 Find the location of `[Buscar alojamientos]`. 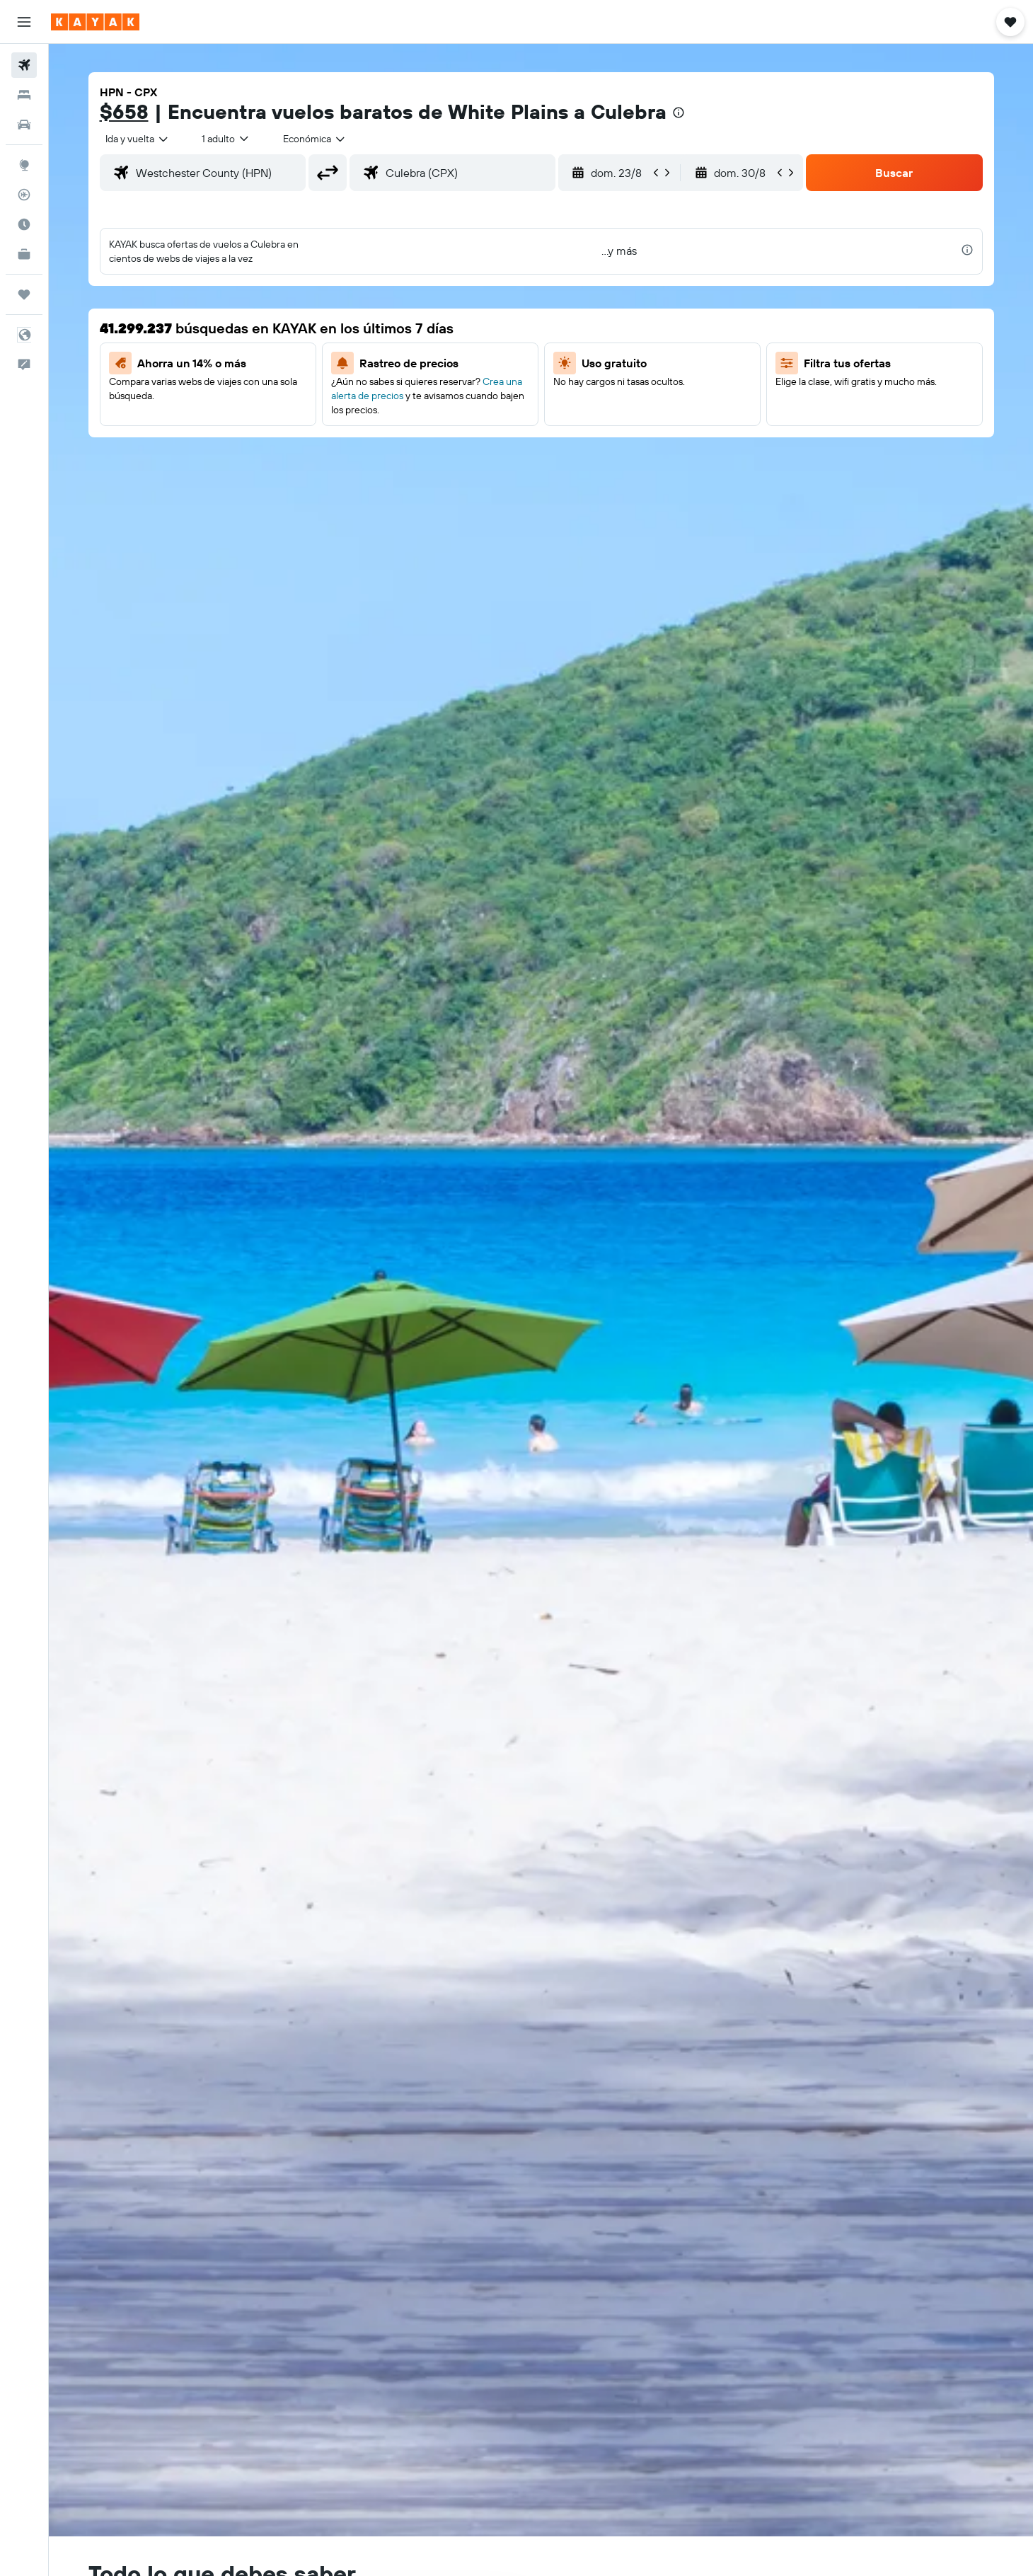

[Buscar alojamientos] is located at coordinates (24, 95).